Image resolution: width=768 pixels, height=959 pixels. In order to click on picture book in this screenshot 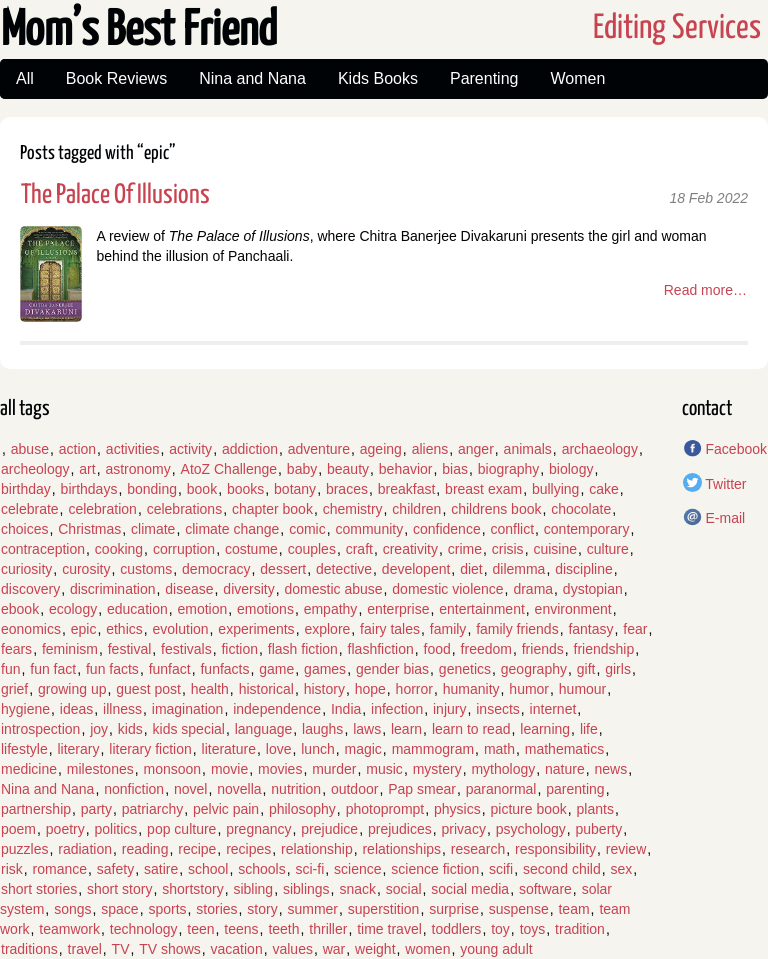, I will do `click(529, 809)`.